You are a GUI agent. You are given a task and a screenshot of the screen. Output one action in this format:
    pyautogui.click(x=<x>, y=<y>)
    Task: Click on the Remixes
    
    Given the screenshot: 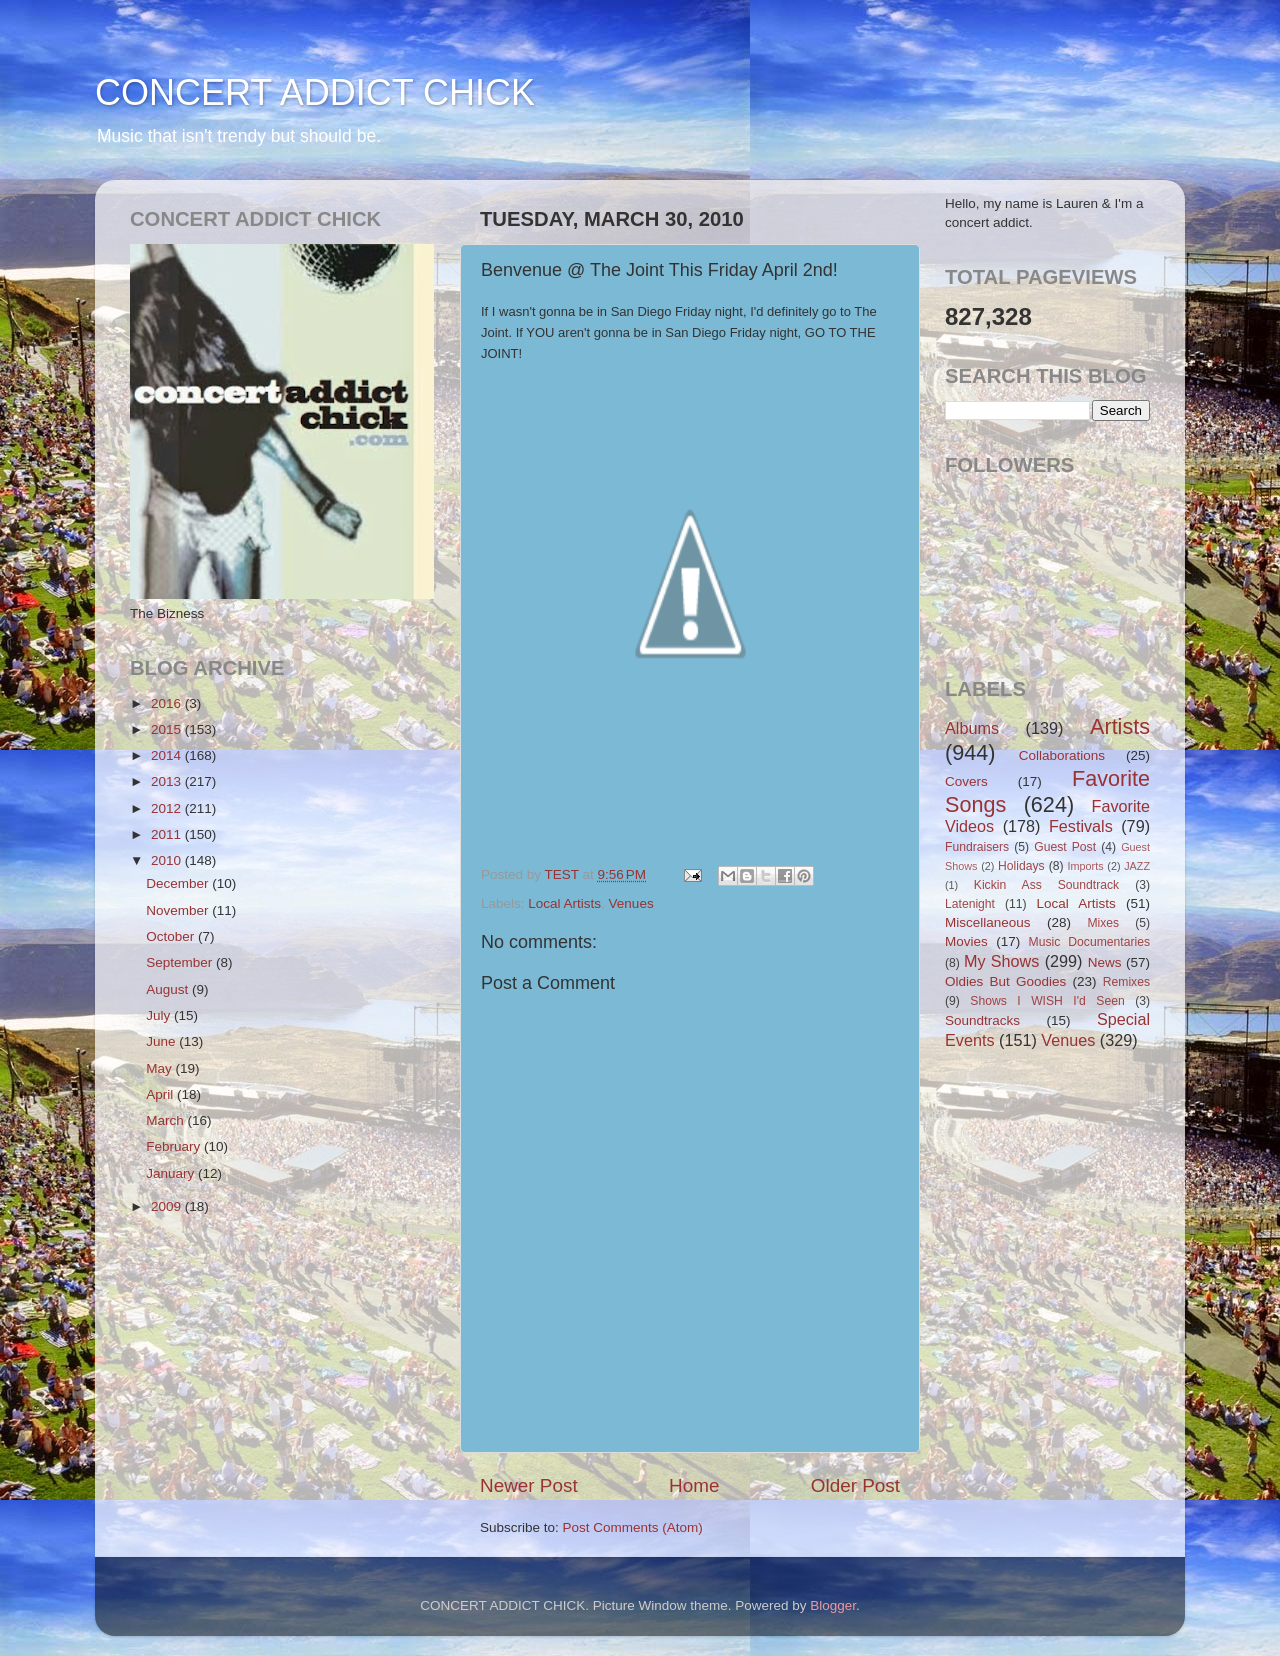 What is the action you would take?
    pyautogui.click(x=1126, y=982)
    